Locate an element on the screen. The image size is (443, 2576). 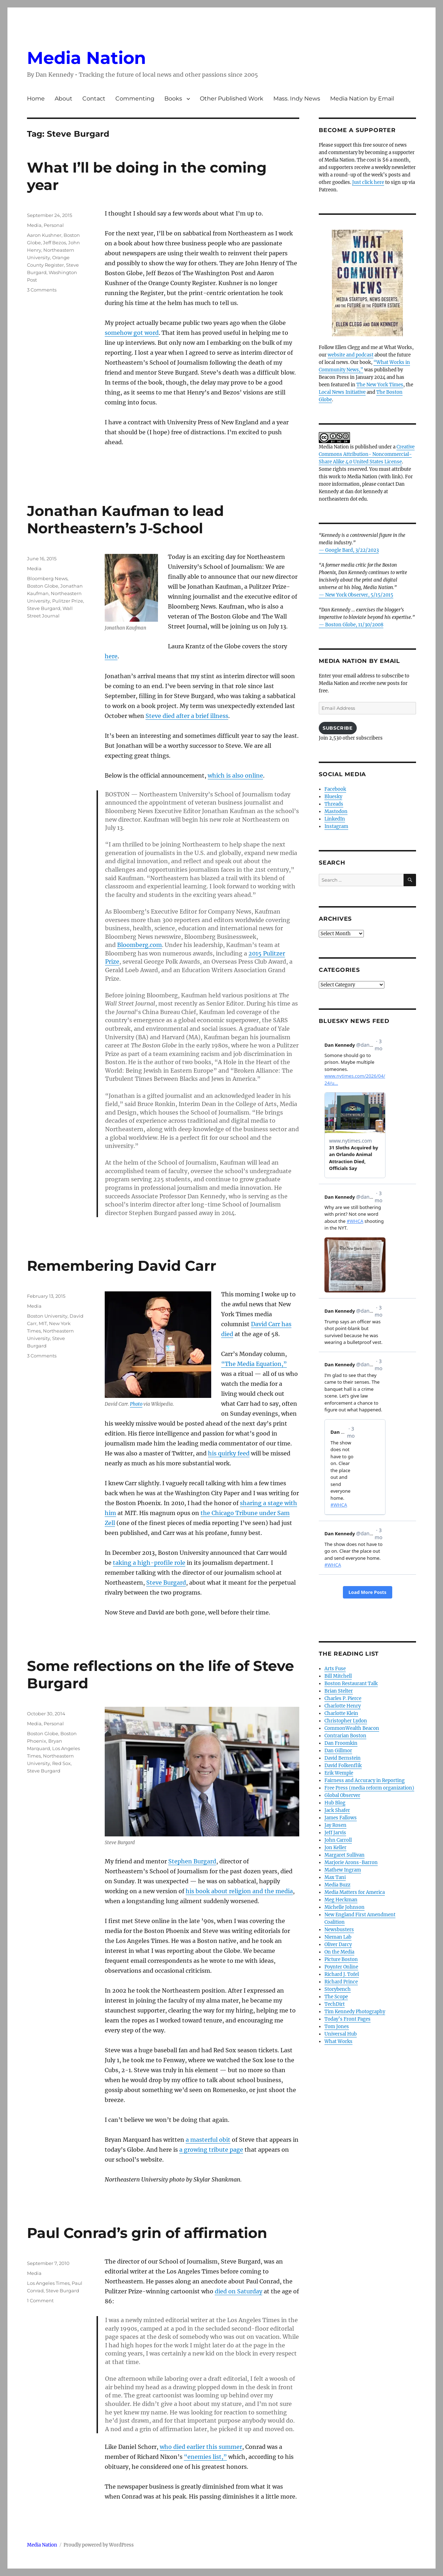
Threads is located at coordinates (333, 804).